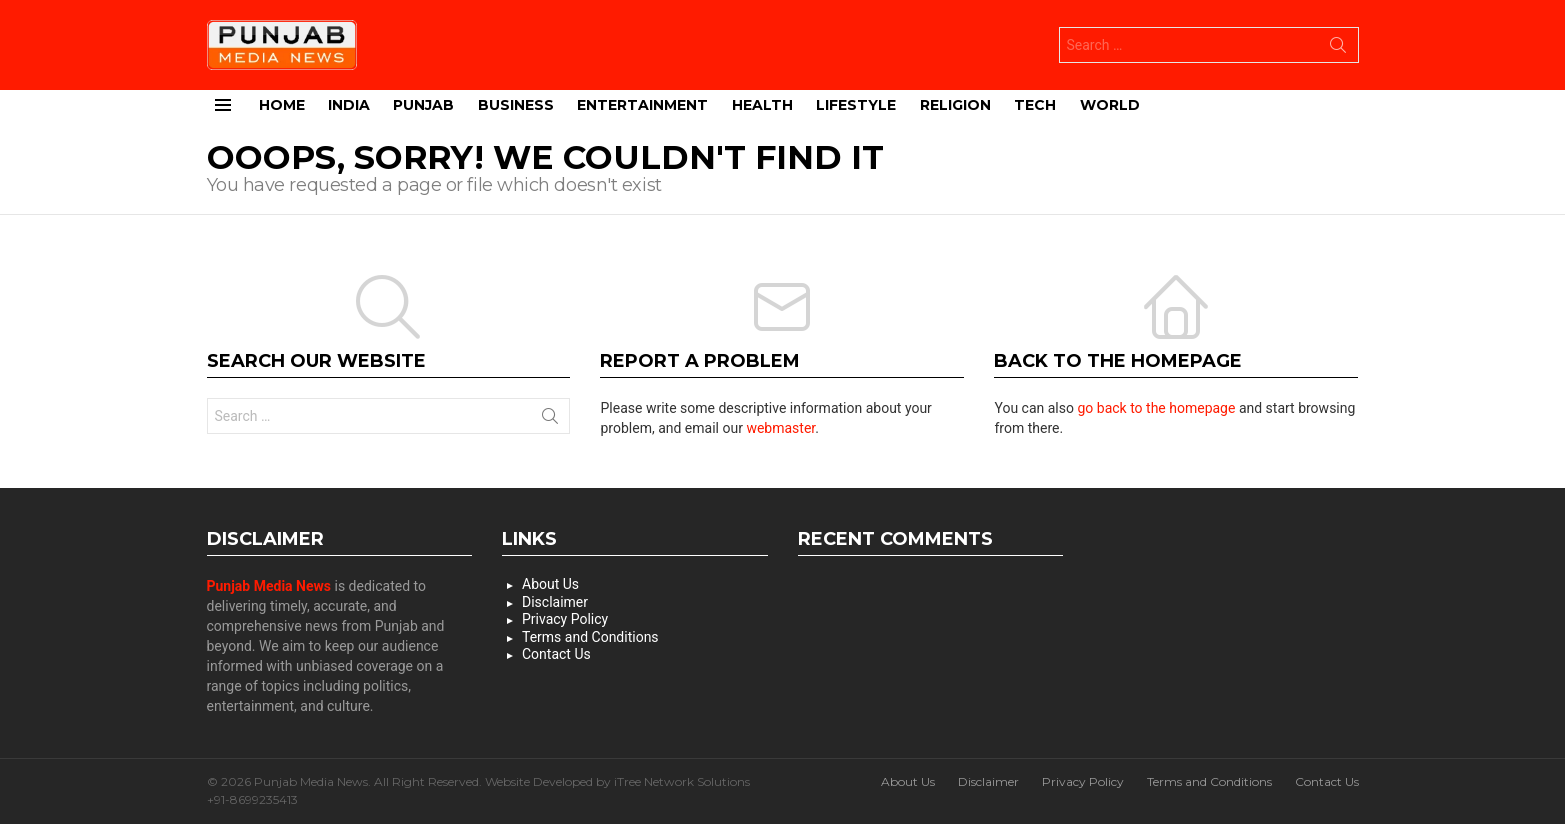  What do you see at coordinates (1338, 49) in the screenshot?
I see `Search` at bounding box center [1338, 49].